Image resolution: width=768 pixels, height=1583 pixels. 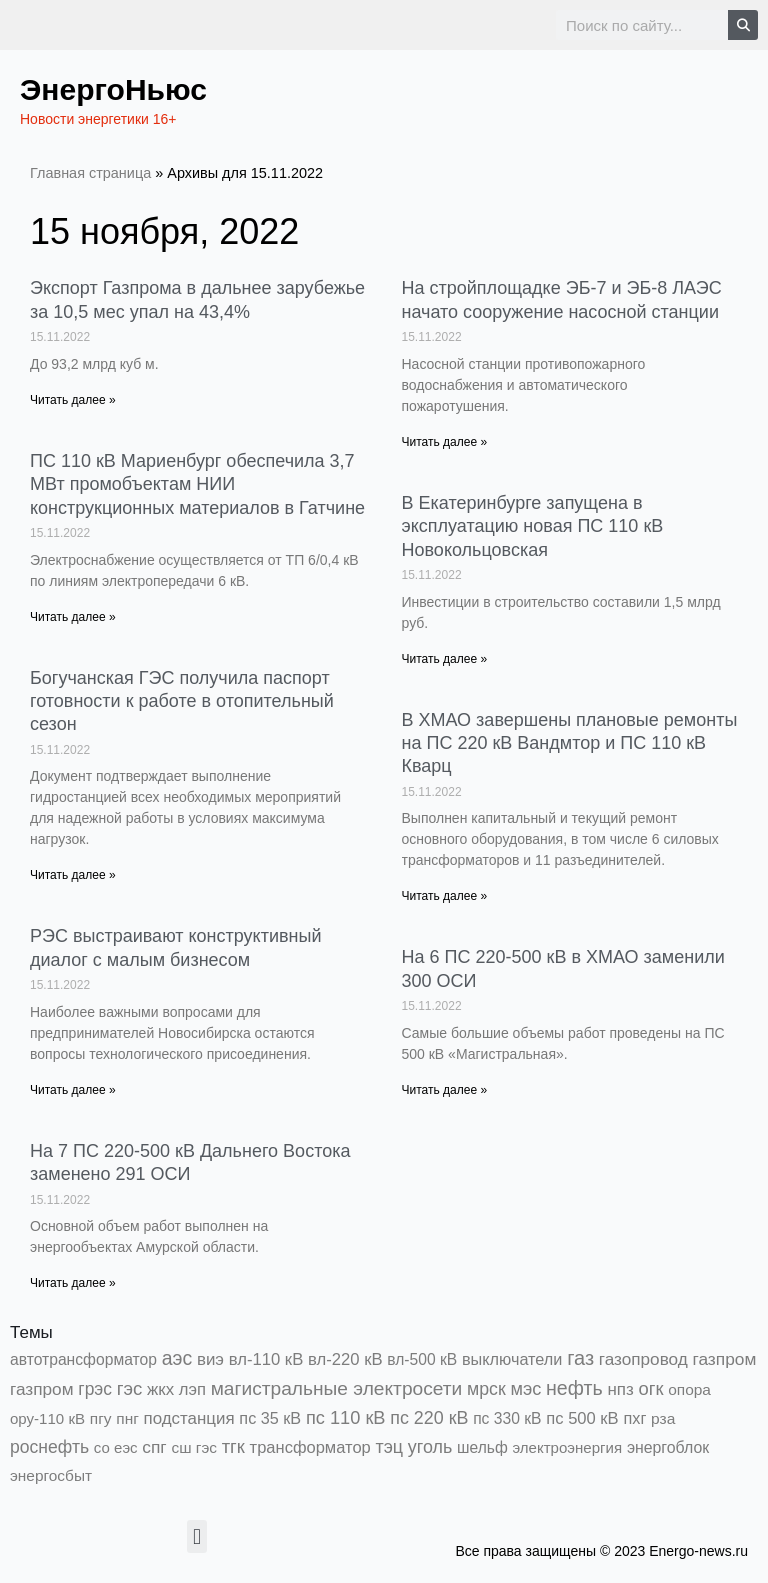 I want to click on вл-220 кВ [вл-220 кВ (891 элемент)], so click(x=345, y=1359).